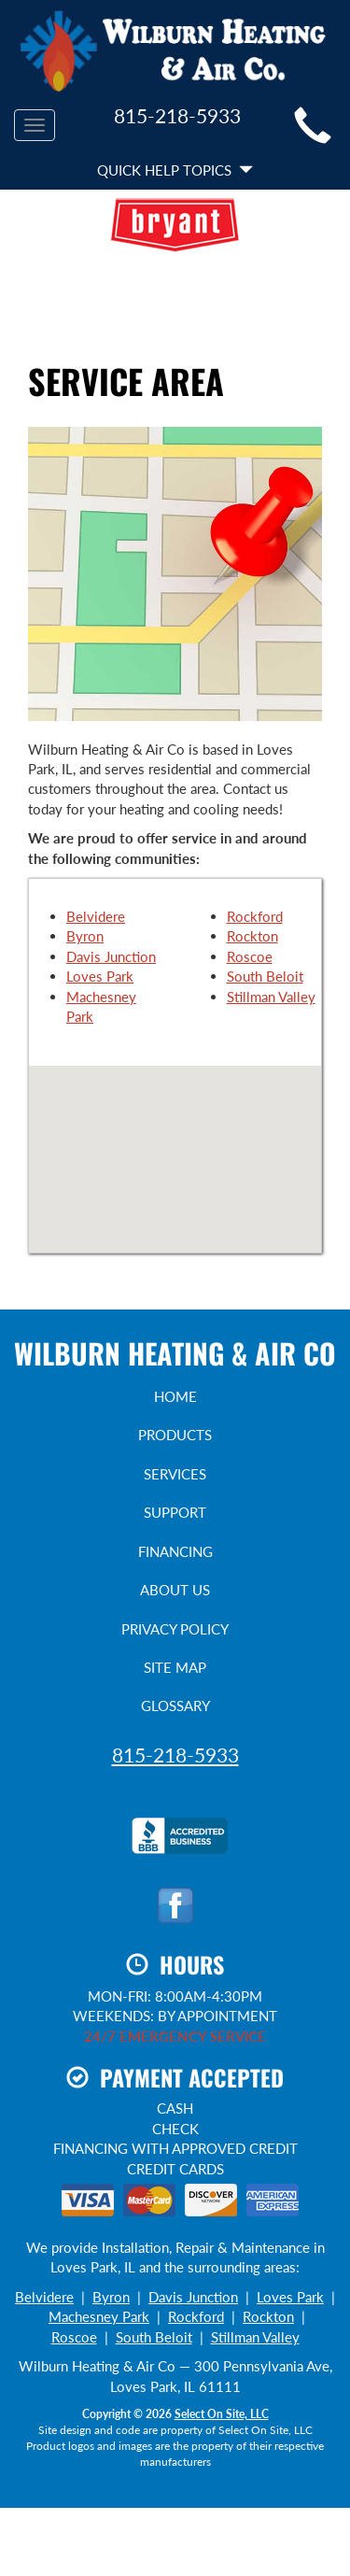 The height and width of the screenshot is (2576, 350). Describe the element at coordinates (175, 1396) in the screenshot. I see `Home` at that location.